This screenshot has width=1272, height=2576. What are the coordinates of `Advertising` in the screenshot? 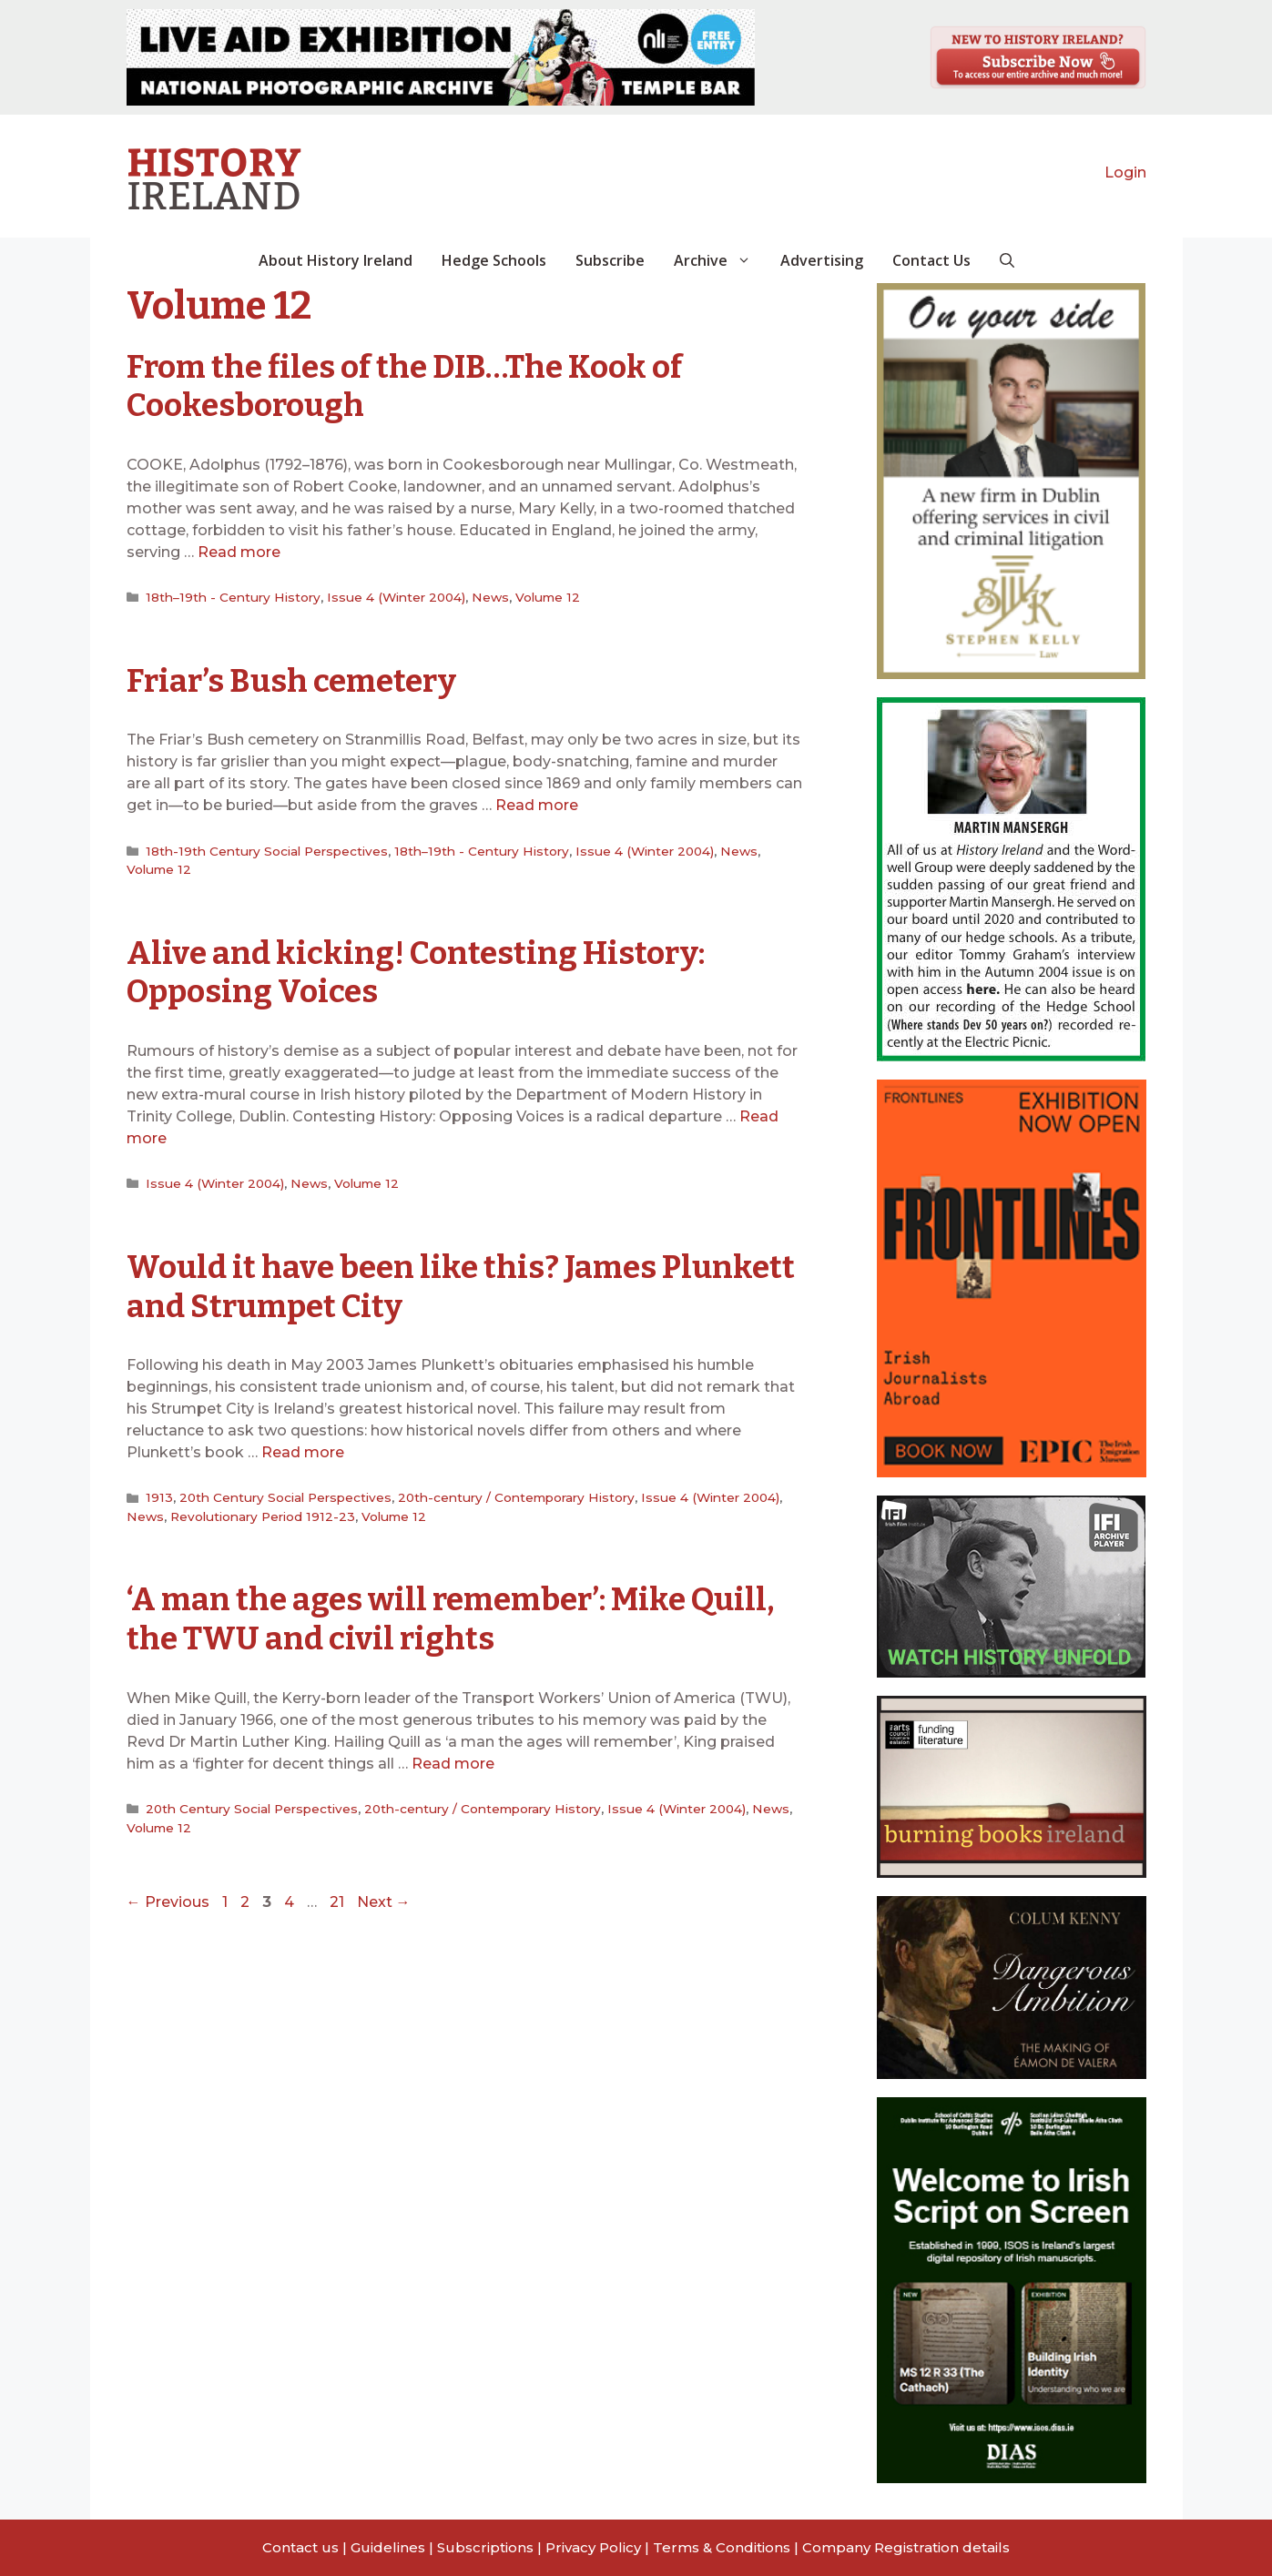 It's located at (821, 260).